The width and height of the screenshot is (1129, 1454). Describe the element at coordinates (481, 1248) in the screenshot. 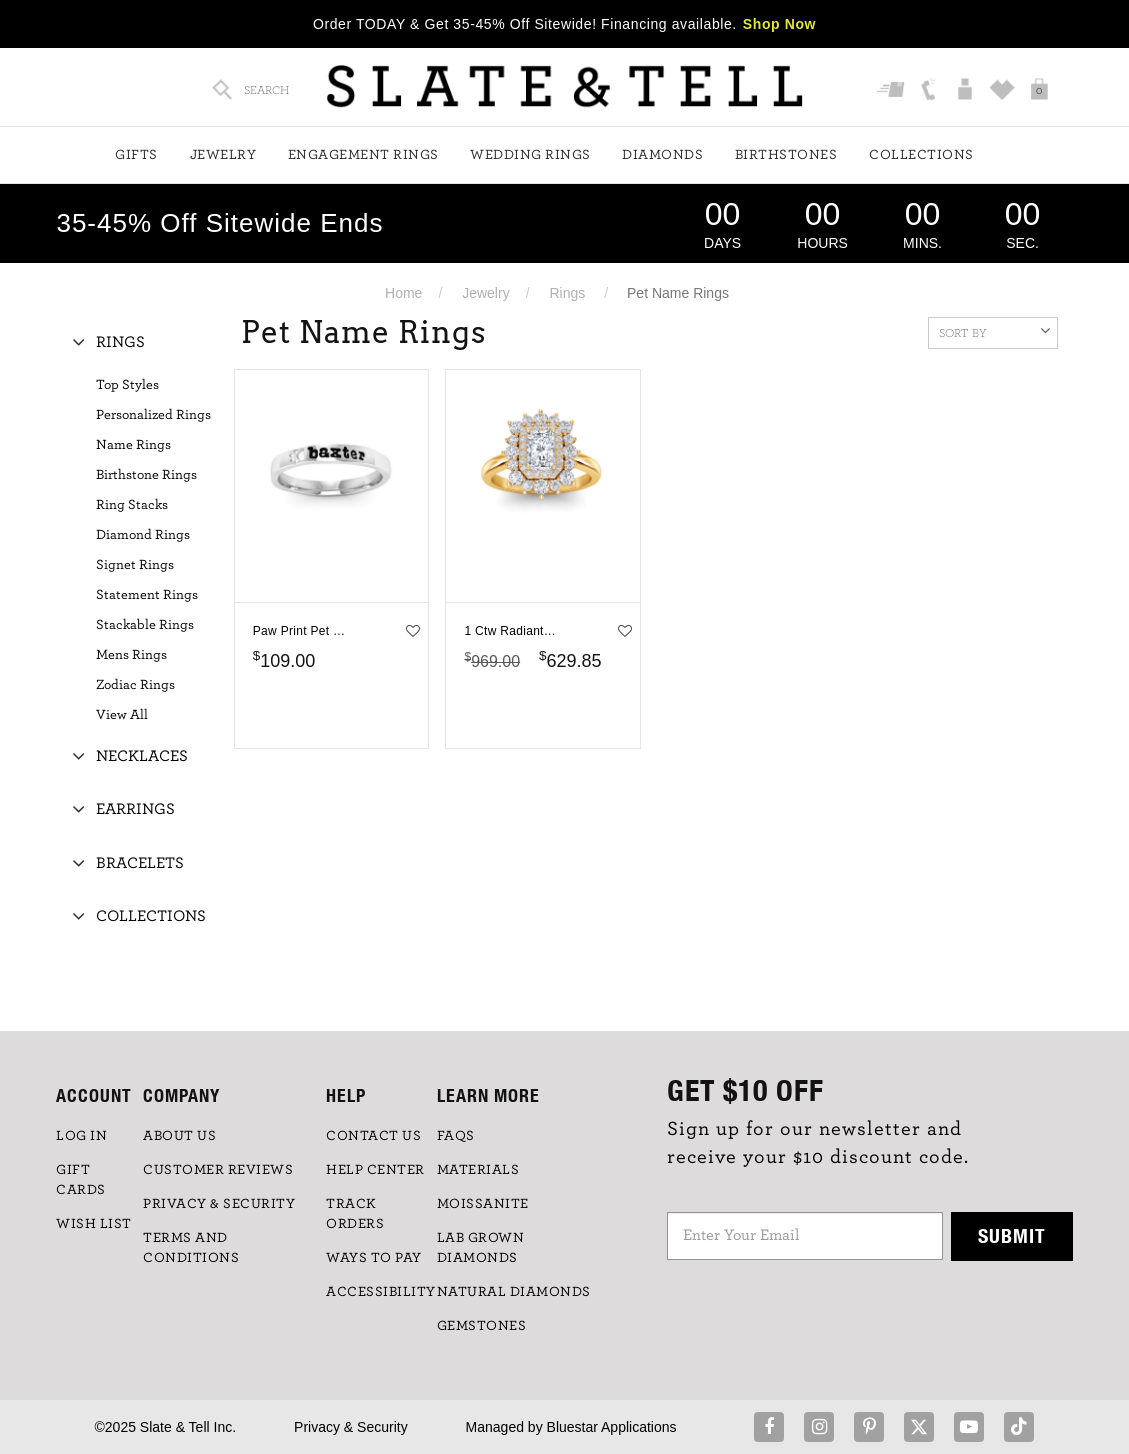

I see `LAB GROWN DIAMONDS` at that location.